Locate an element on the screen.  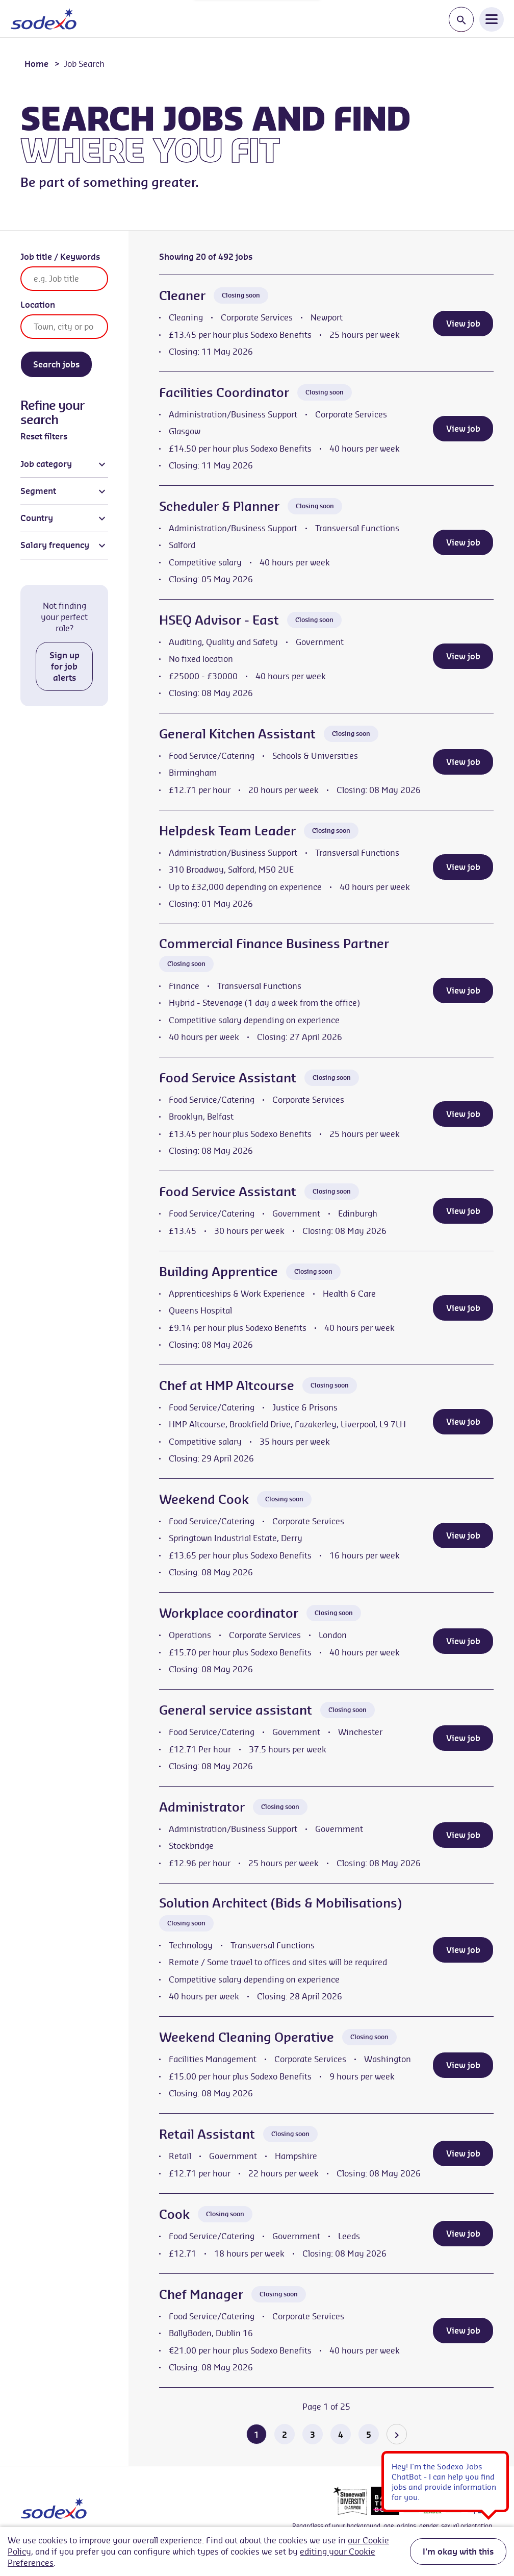
Cook is located at coordinates (174, 2214).